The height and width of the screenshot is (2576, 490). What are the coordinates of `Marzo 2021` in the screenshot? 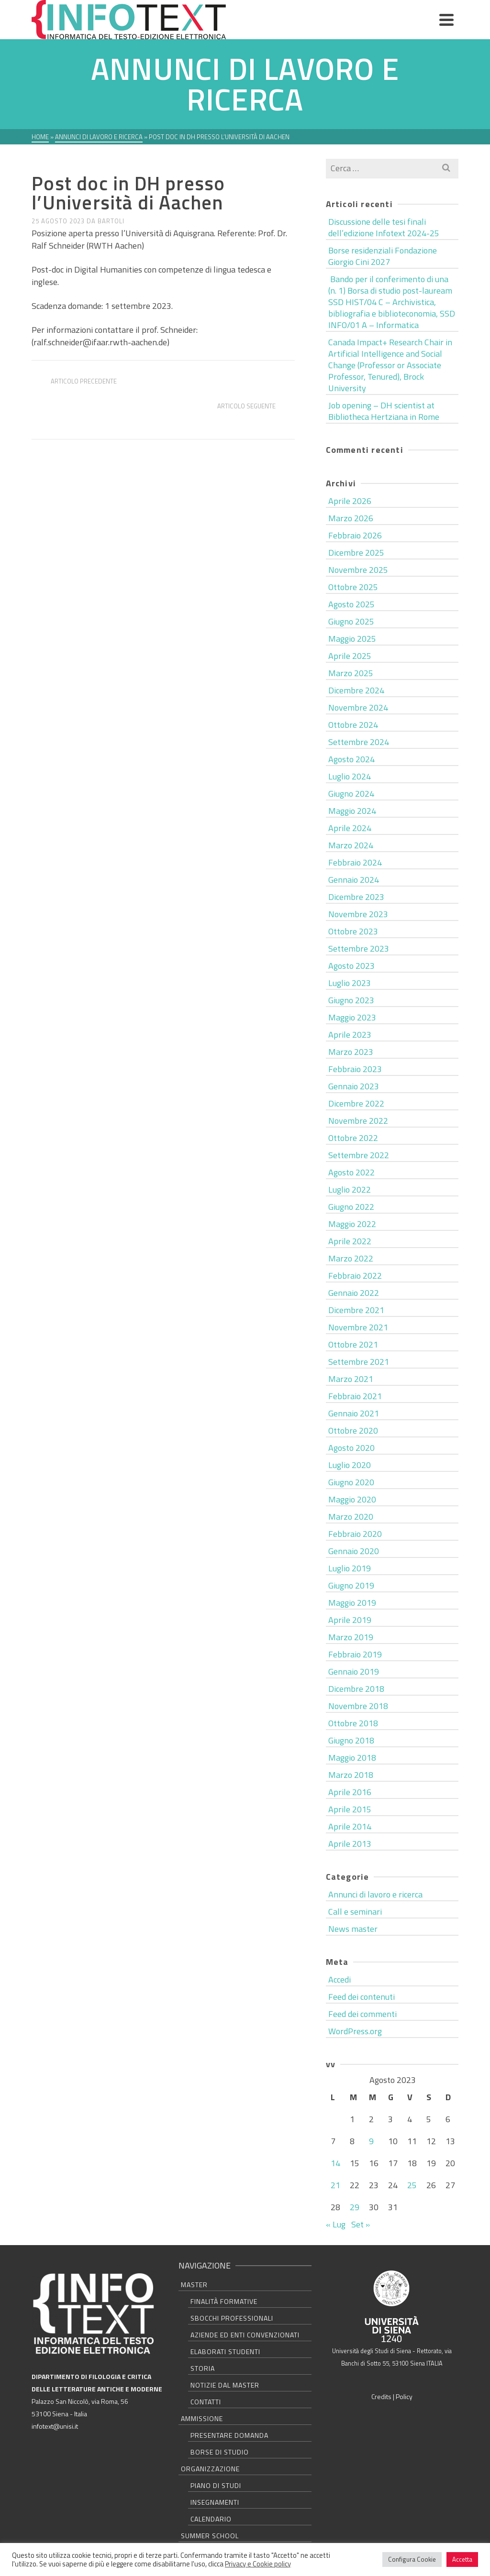 It's located at (350, 1378).